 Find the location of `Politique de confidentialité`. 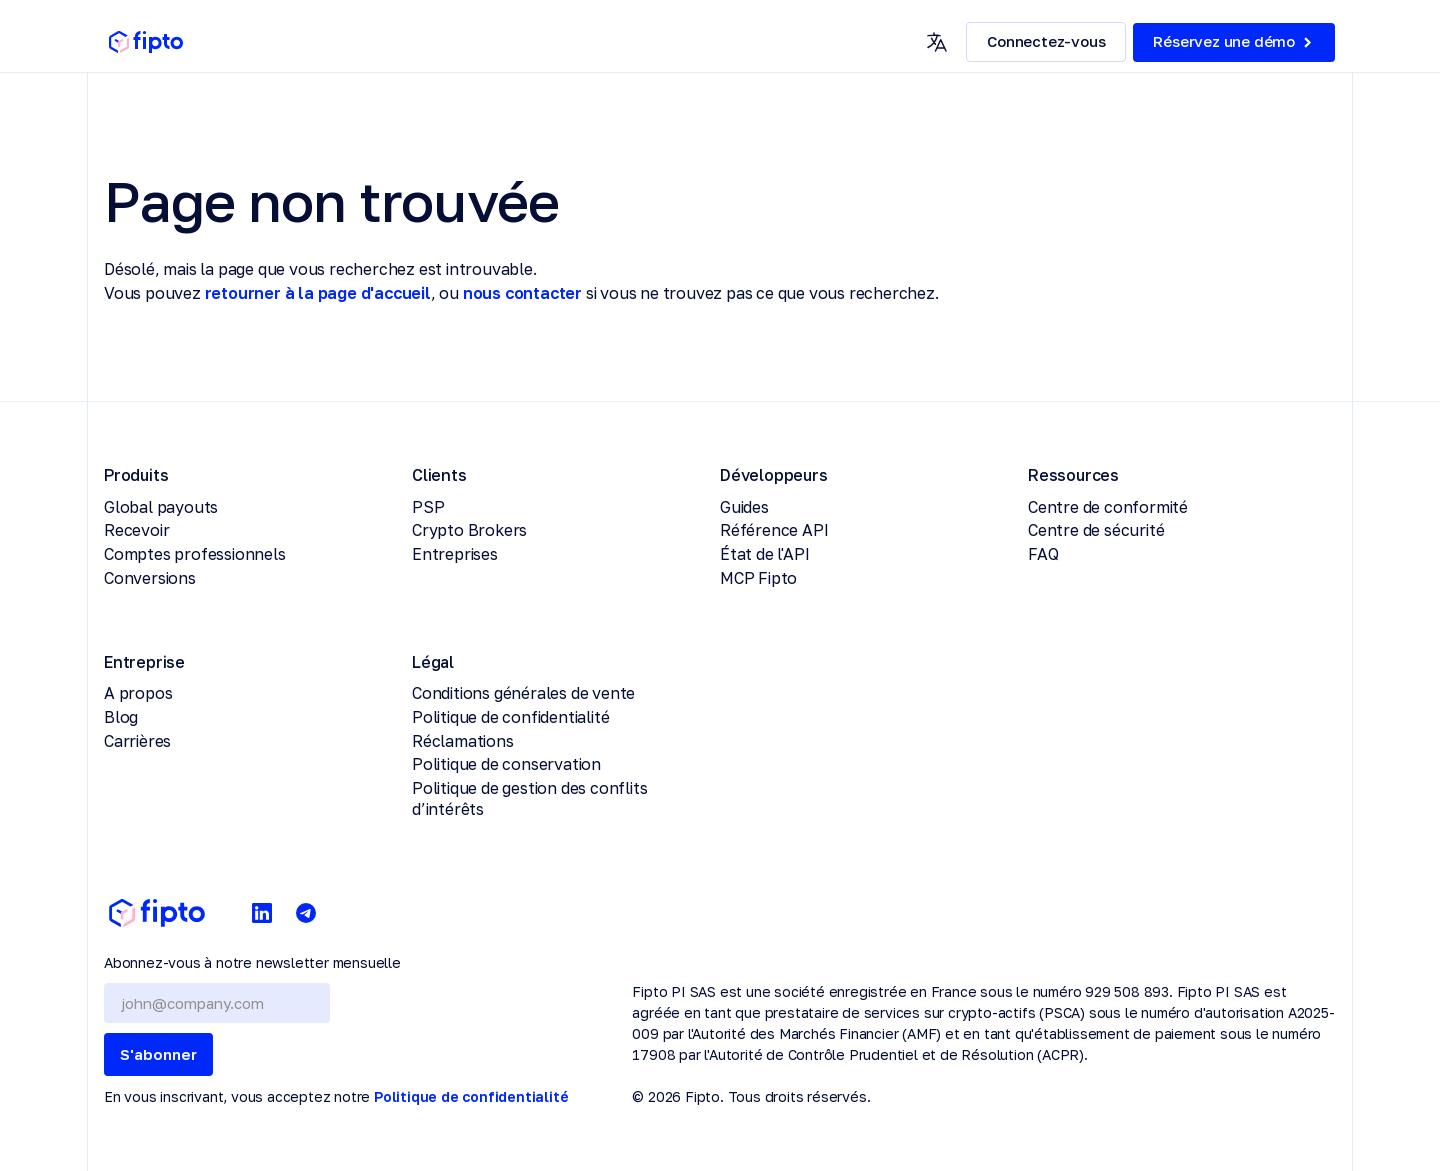

Politique de confidentialité is located at coordinates (510, 717).